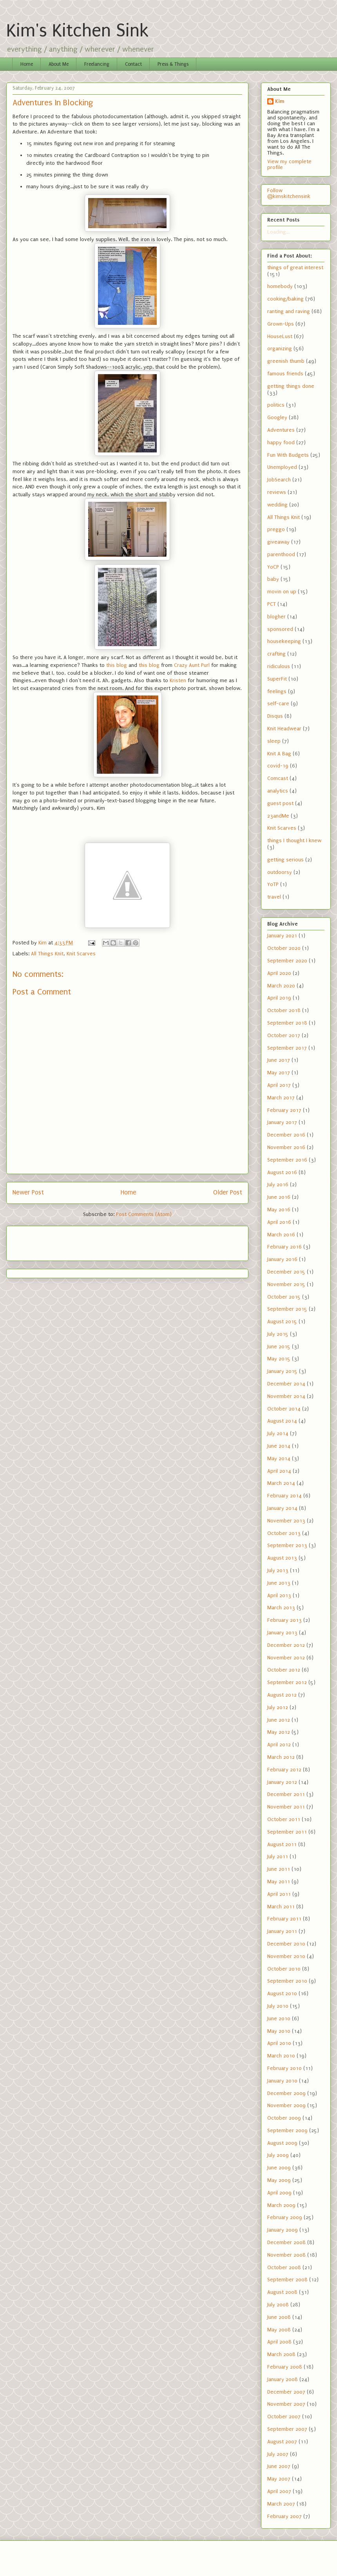 Image resolution: width=337 pixels, height=2576 pixels. What do you see at coordinates (279, 1744) in the screenshot?
I see `April 2012` at bounding box center [279, 1744].